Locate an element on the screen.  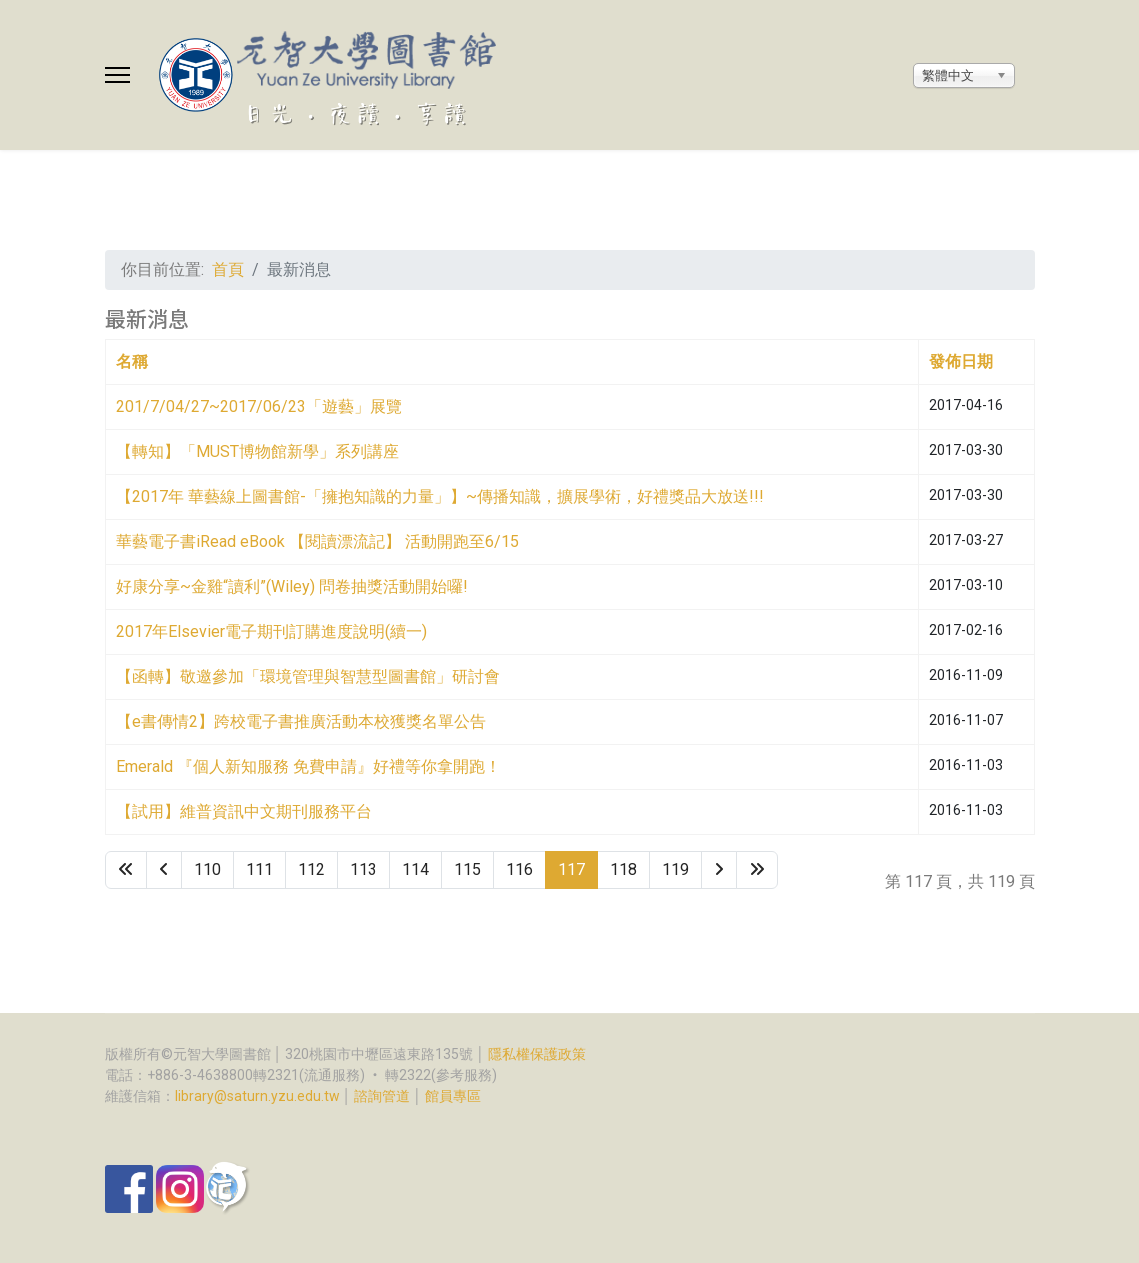
Emerald 『個人新知服務 免費申請』好禮等你拿開跑！ is located at coordinates (308, 766).